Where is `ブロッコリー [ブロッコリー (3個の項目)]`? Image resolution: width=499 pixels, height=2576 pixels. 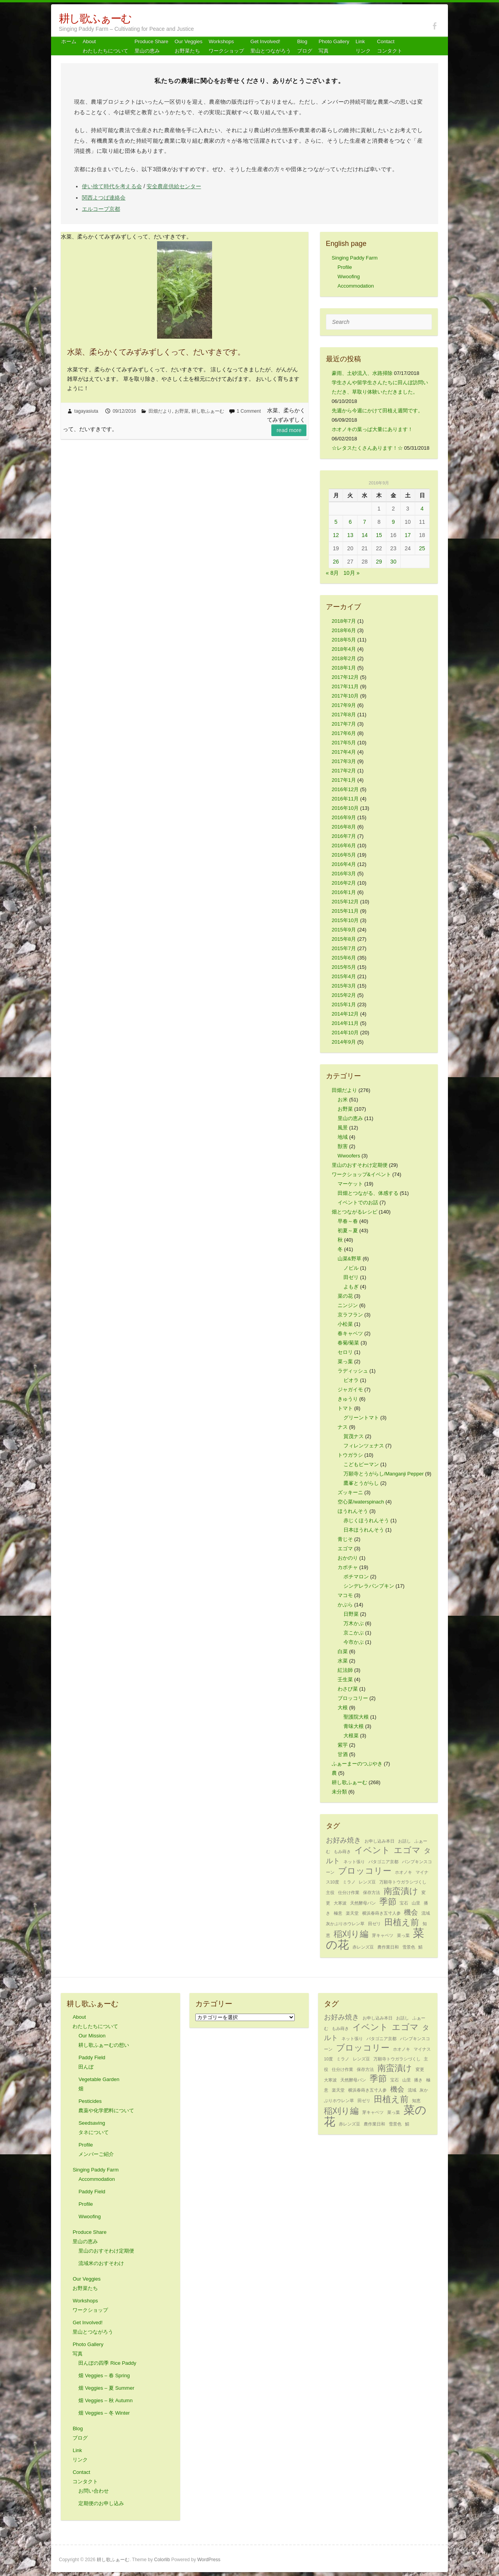
ブロッコリー [ブロッコリー (3個の項目)] is located at coordinates (364, 1871).